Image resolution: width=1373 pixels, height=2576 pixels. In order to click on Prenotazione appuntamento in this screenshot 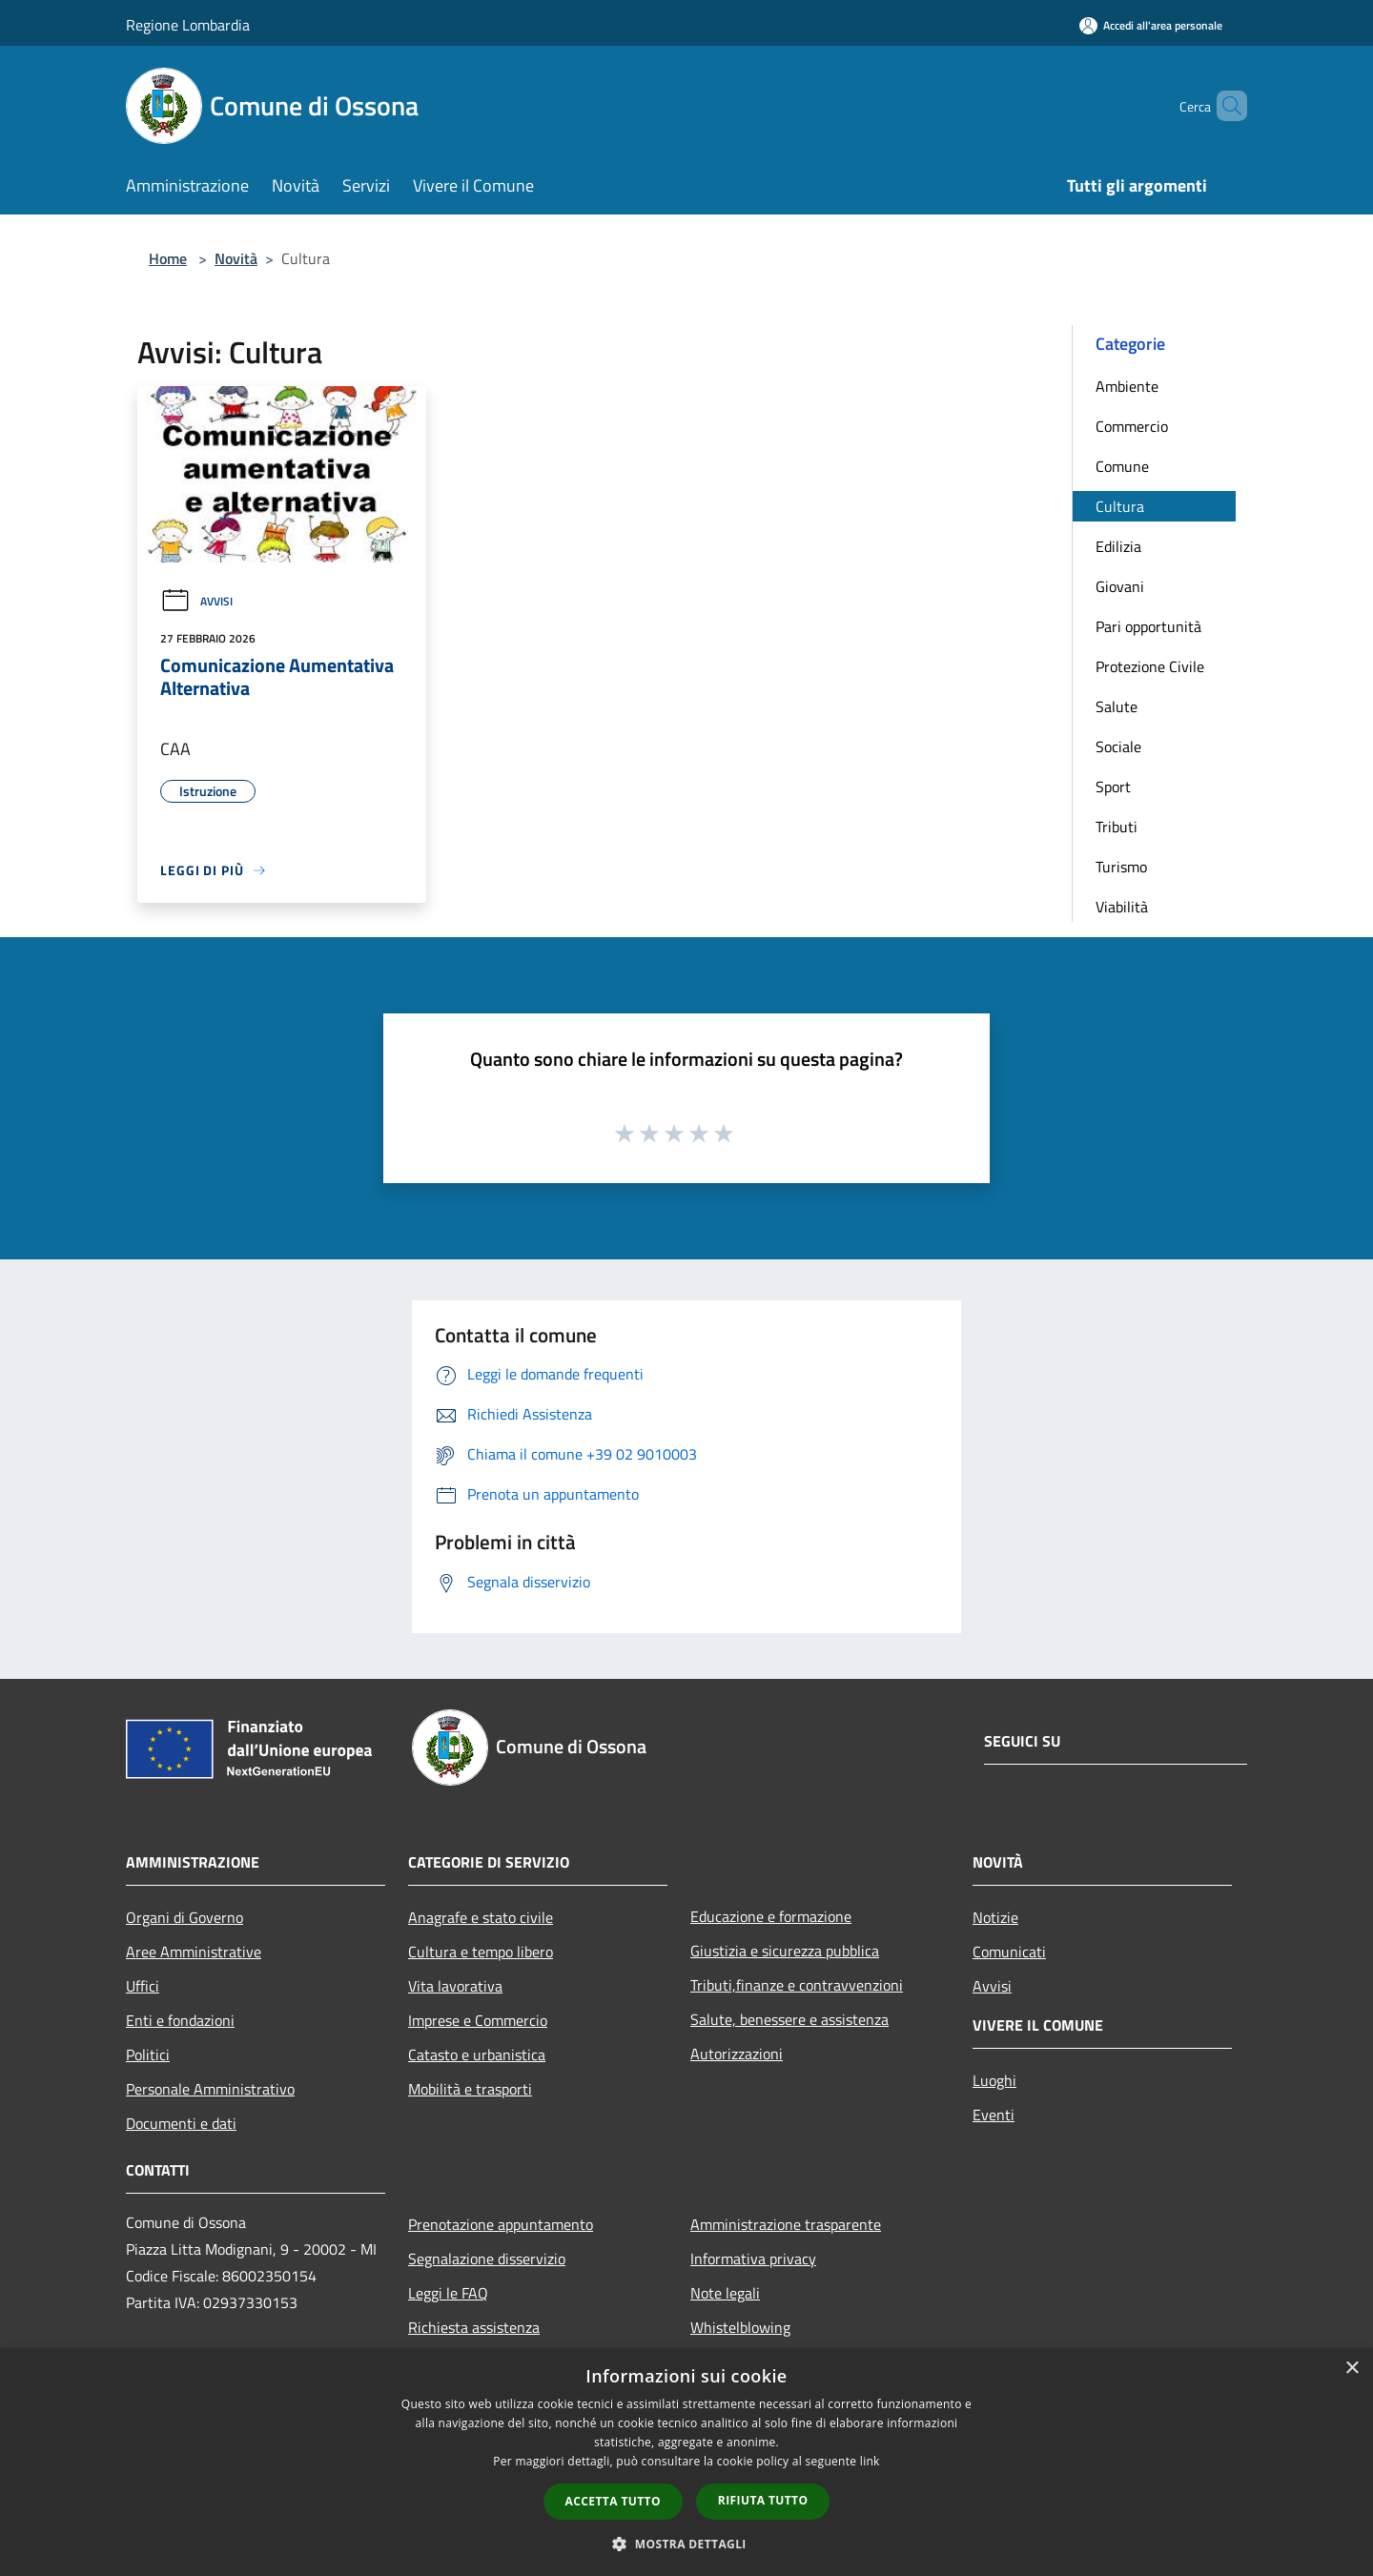, I will do `click(500, 2224)`.